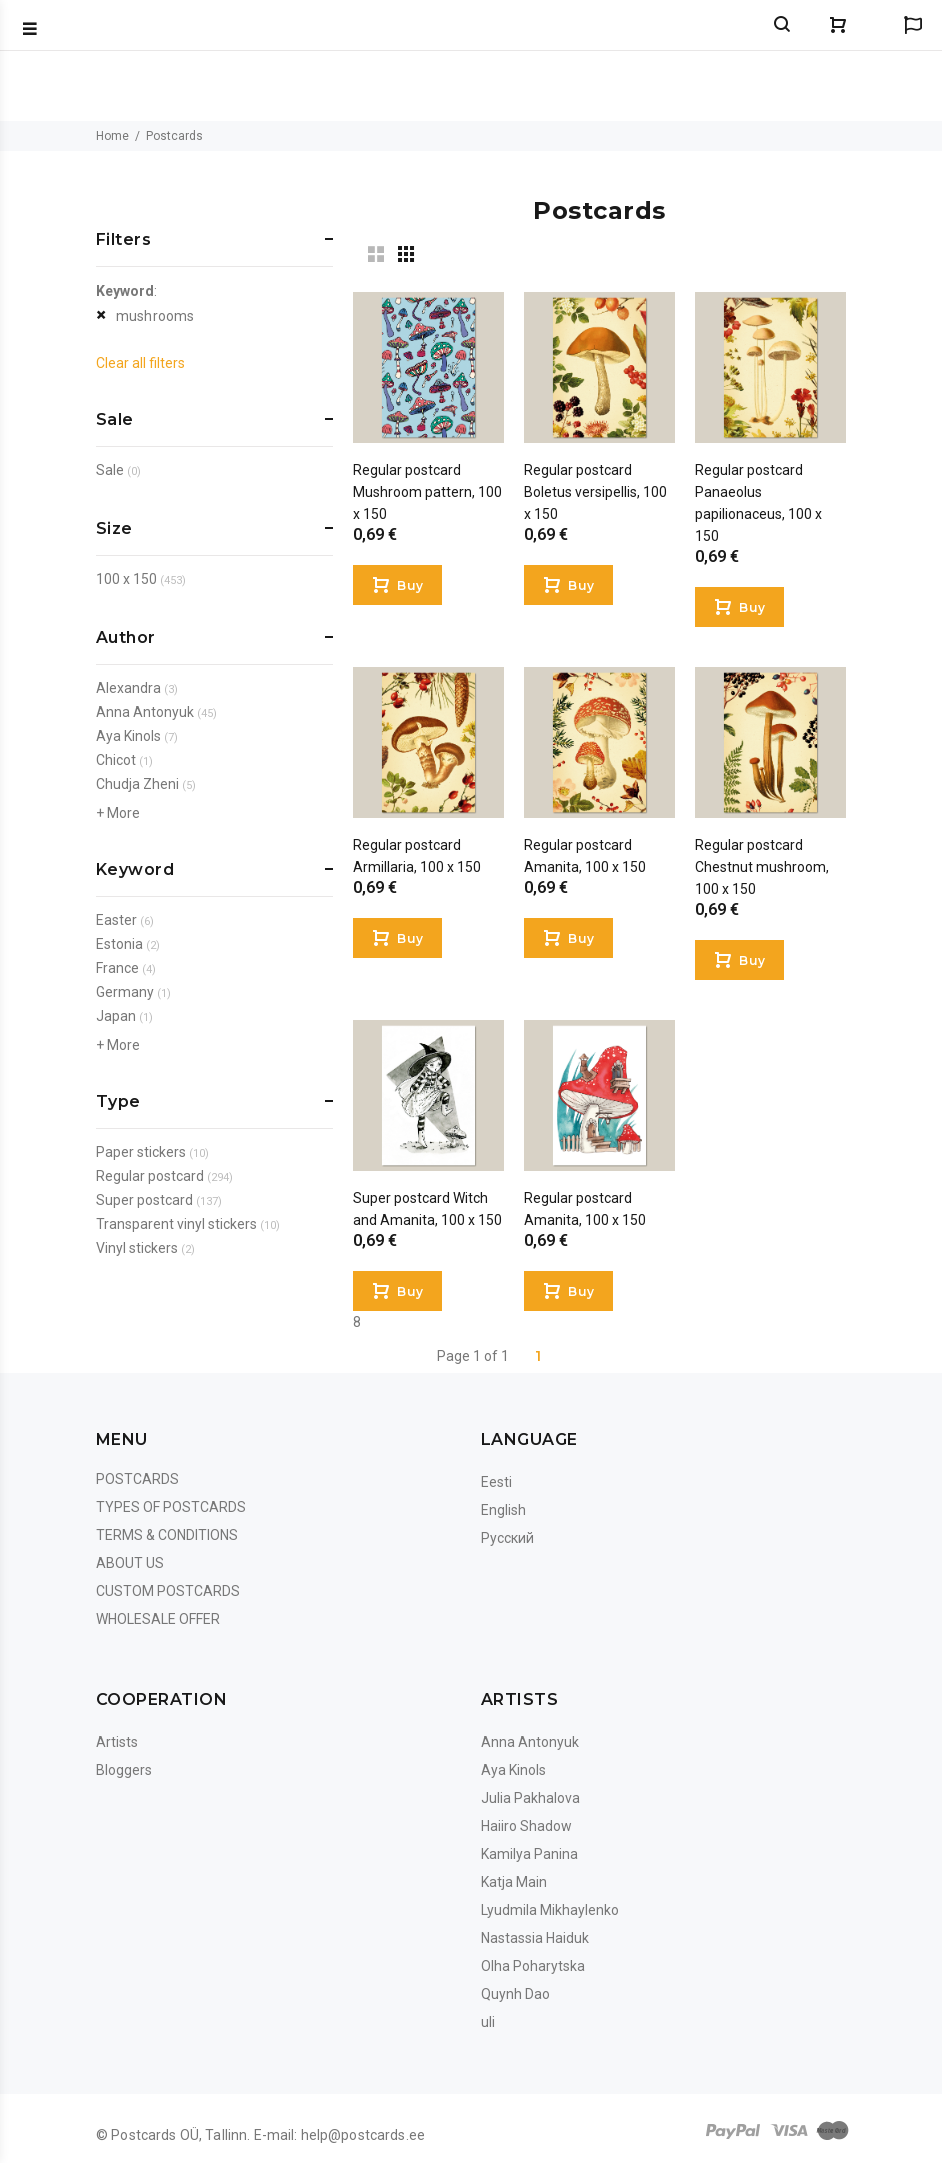  Describe the element at coordinates (126, 579) in the screenshot. I see `100 x 150` at that location.